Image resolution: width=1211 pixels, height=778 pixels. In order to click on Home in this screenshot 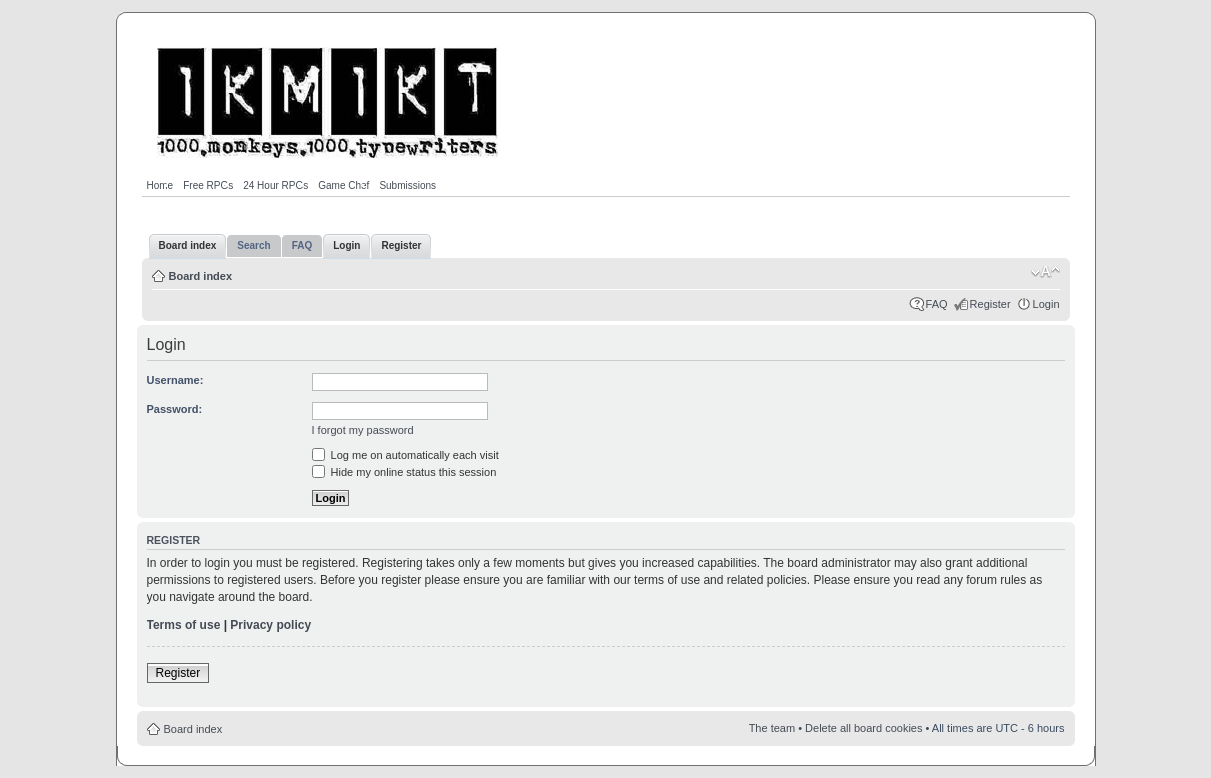, I will do `click(160, 185)`.